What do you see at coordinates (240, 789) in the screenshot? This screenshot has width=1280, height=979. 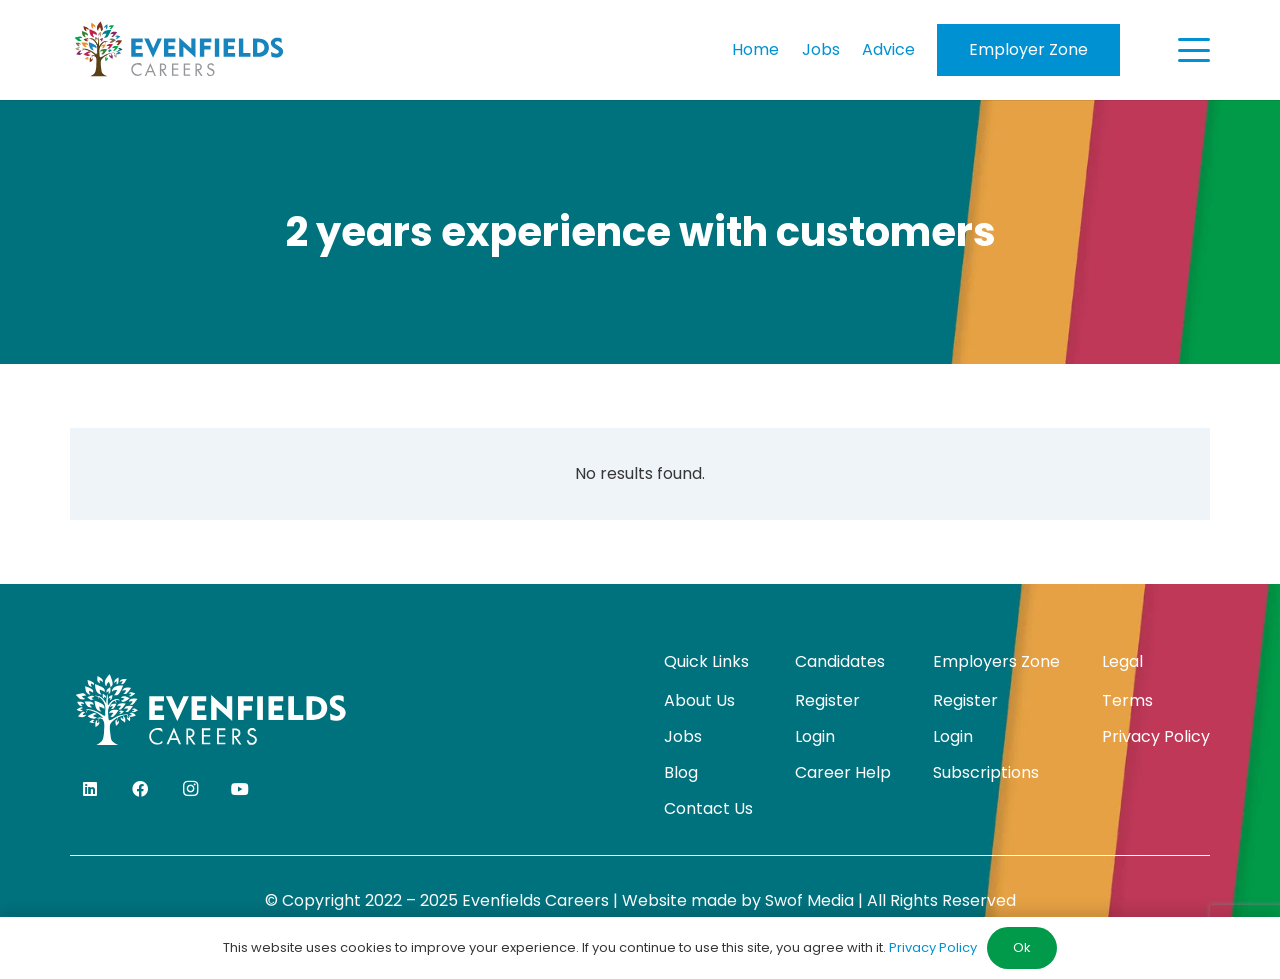 I see `[YouTube]` at bounding box center [240, 789].